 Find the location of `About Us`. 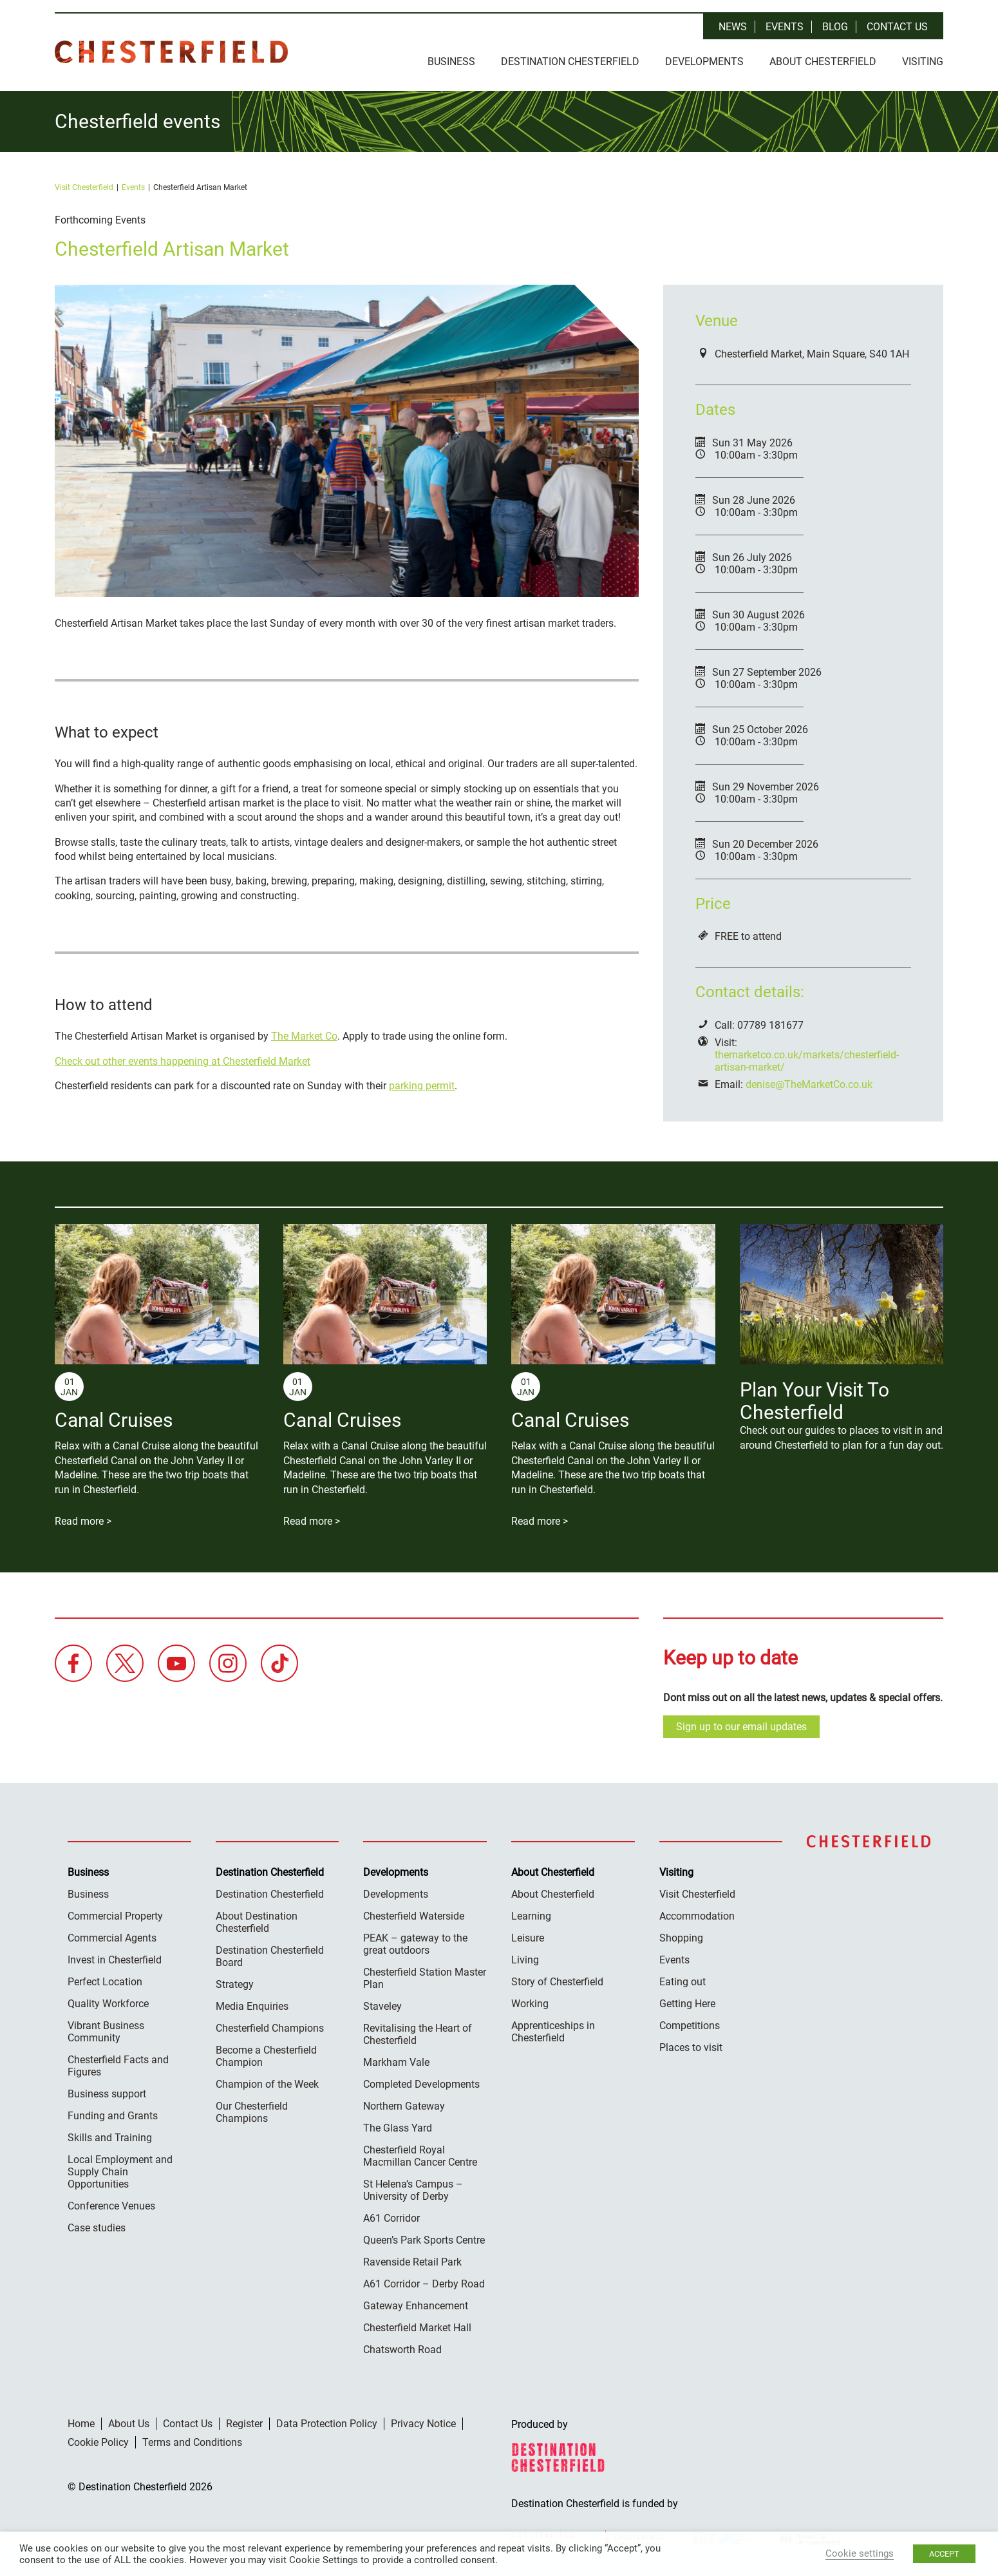

About Us is located at coordinates (128, 2423).